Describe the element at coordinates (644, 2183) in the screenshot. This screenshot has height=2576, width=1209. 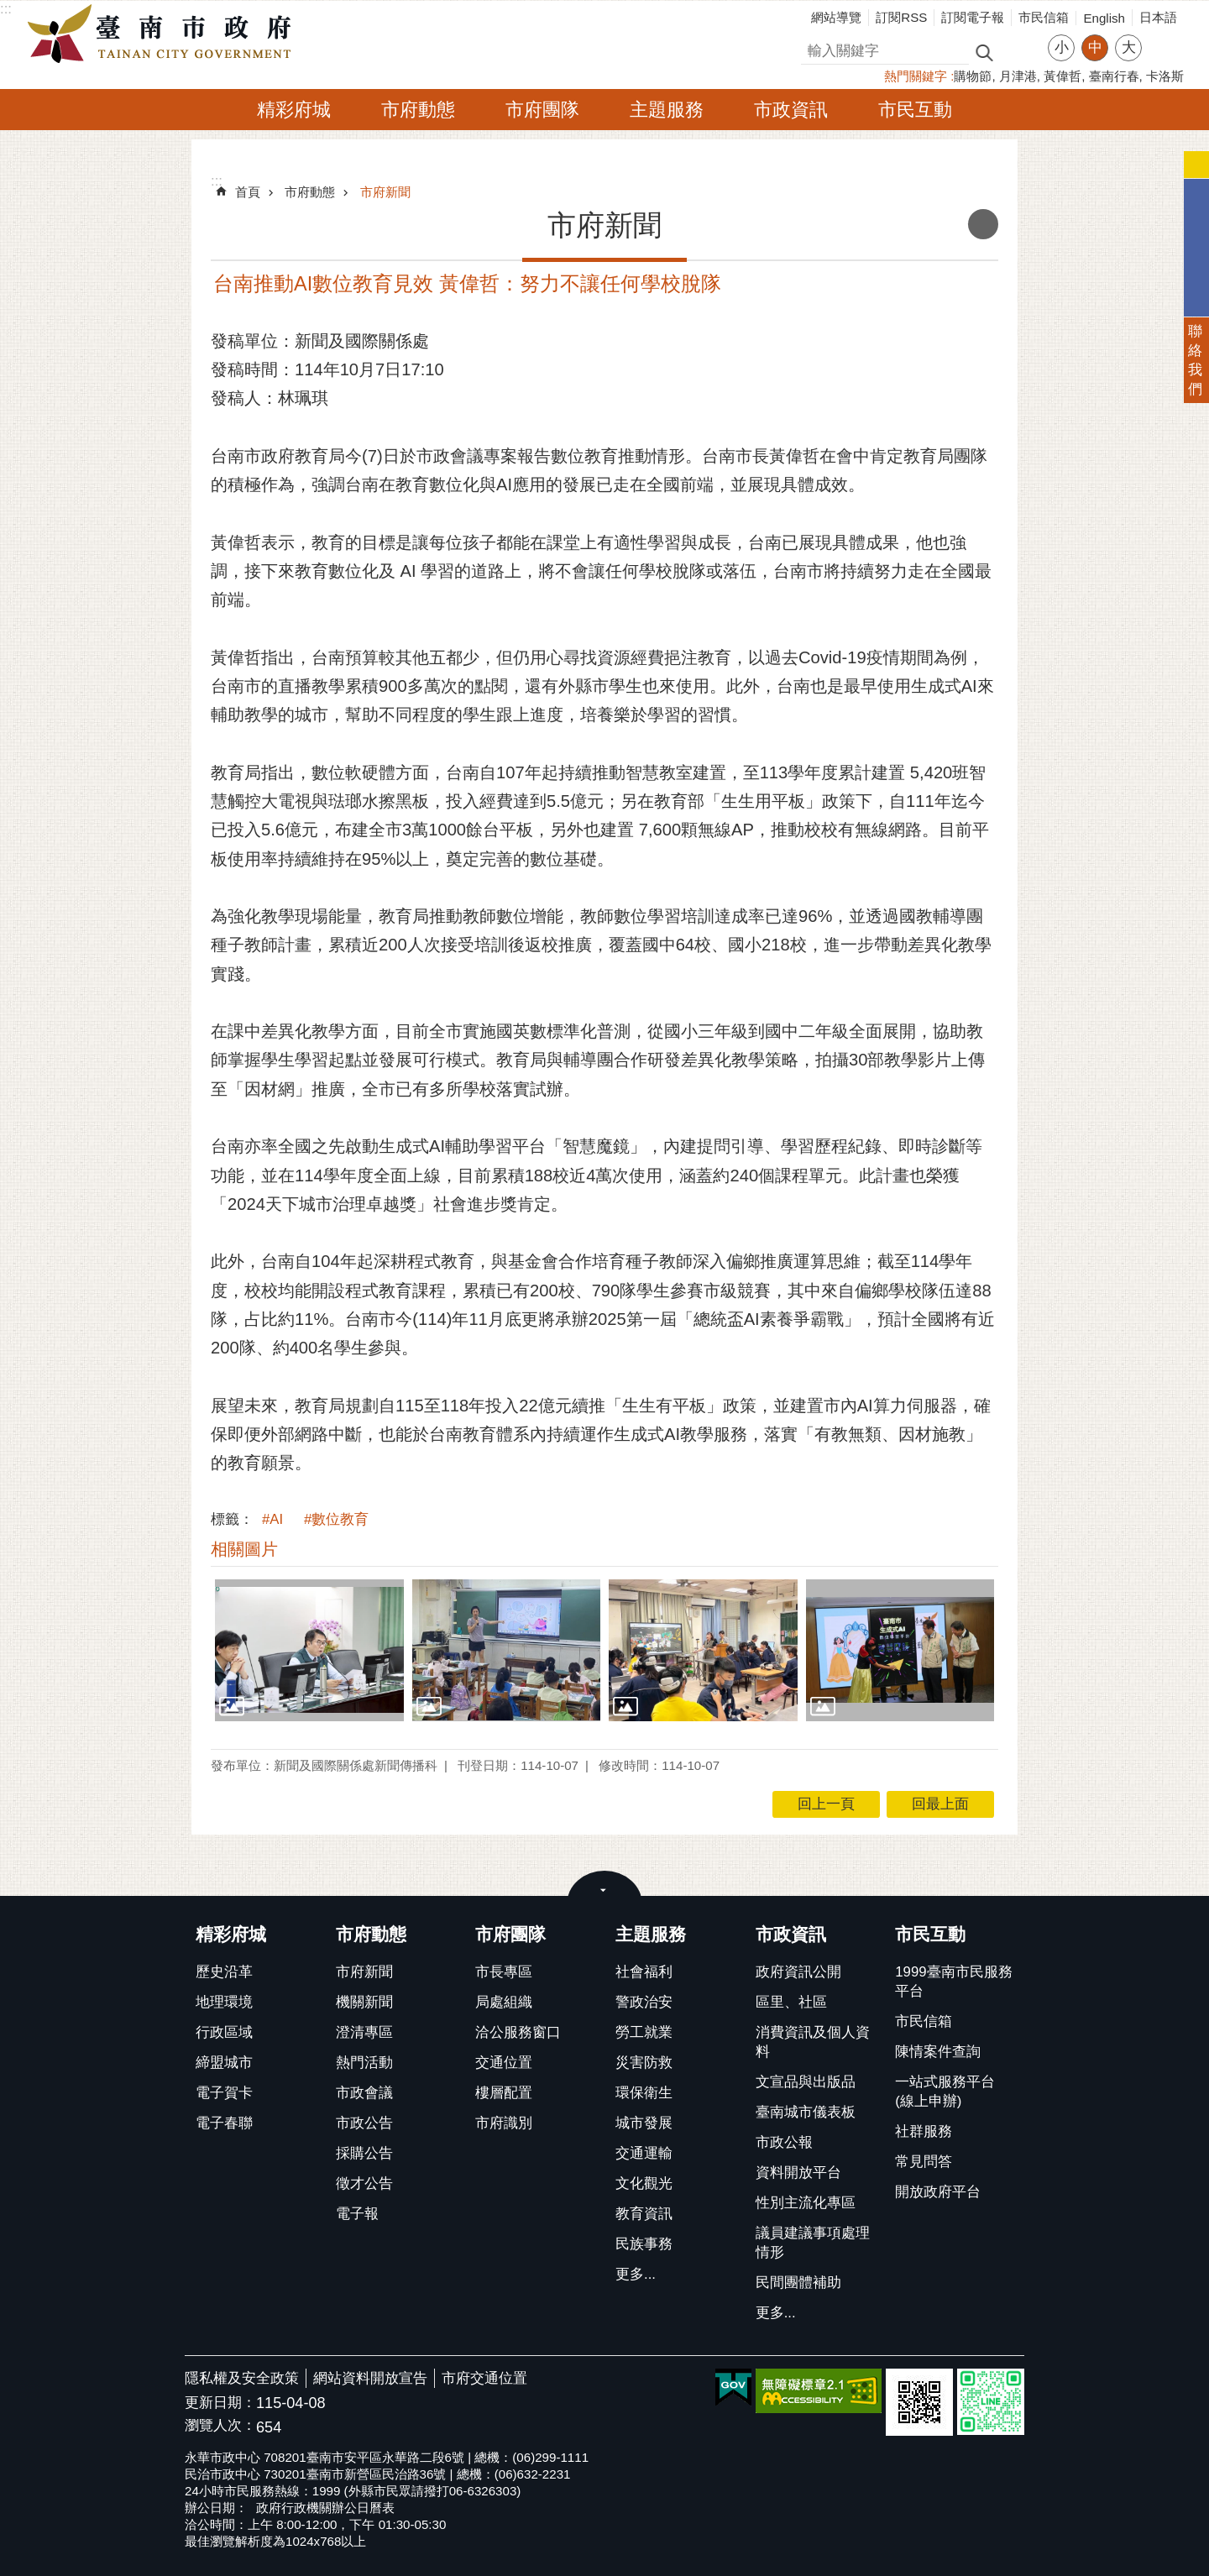
I see `文化觀光` at that location.